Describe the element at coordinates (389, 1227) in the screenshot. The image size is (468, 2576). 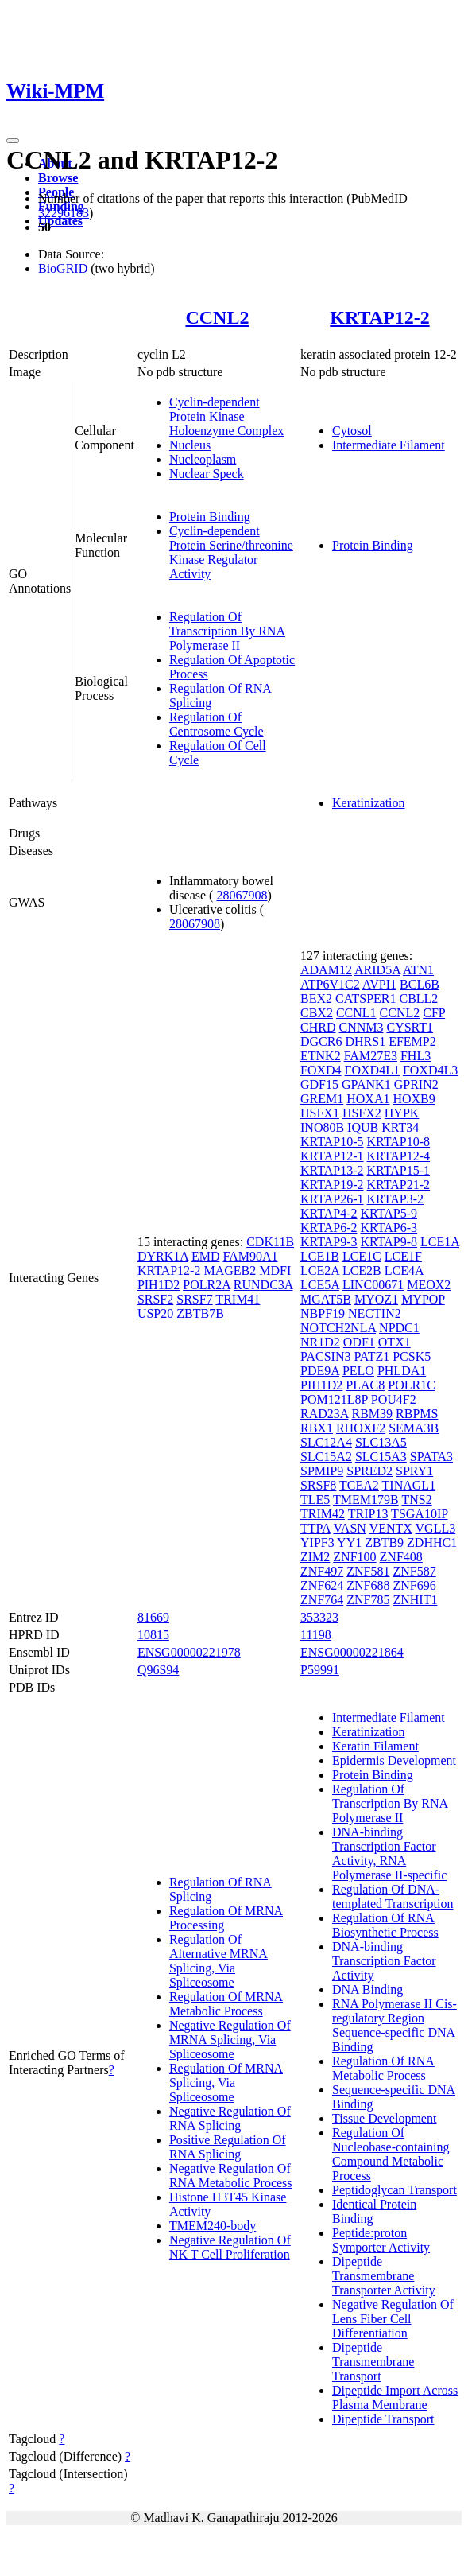
I see `KRTAP6-3` at that location.